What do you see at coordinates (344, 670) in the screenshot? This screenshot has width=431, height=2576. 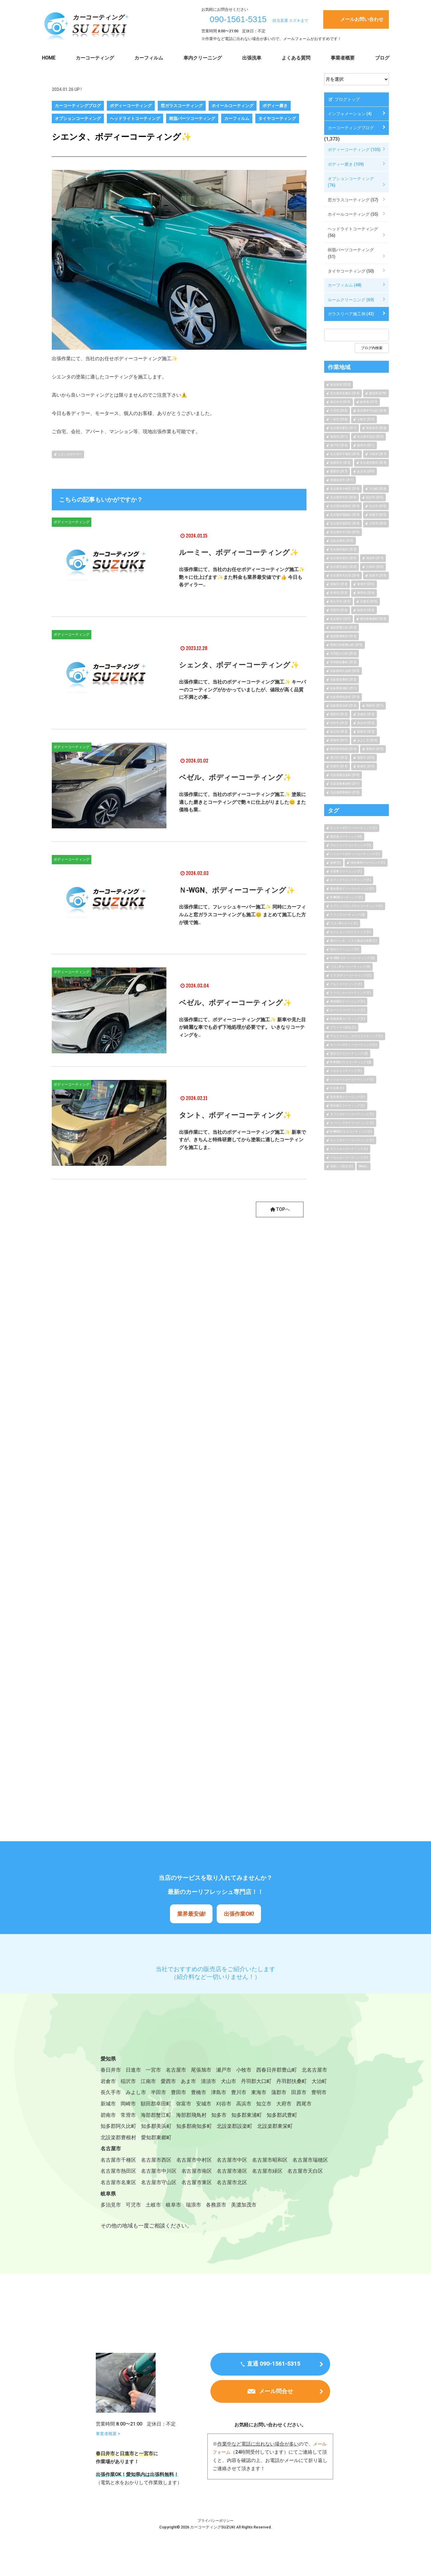 I see `知多郡阿久比町 (213)` at bounding box center [344, 670].